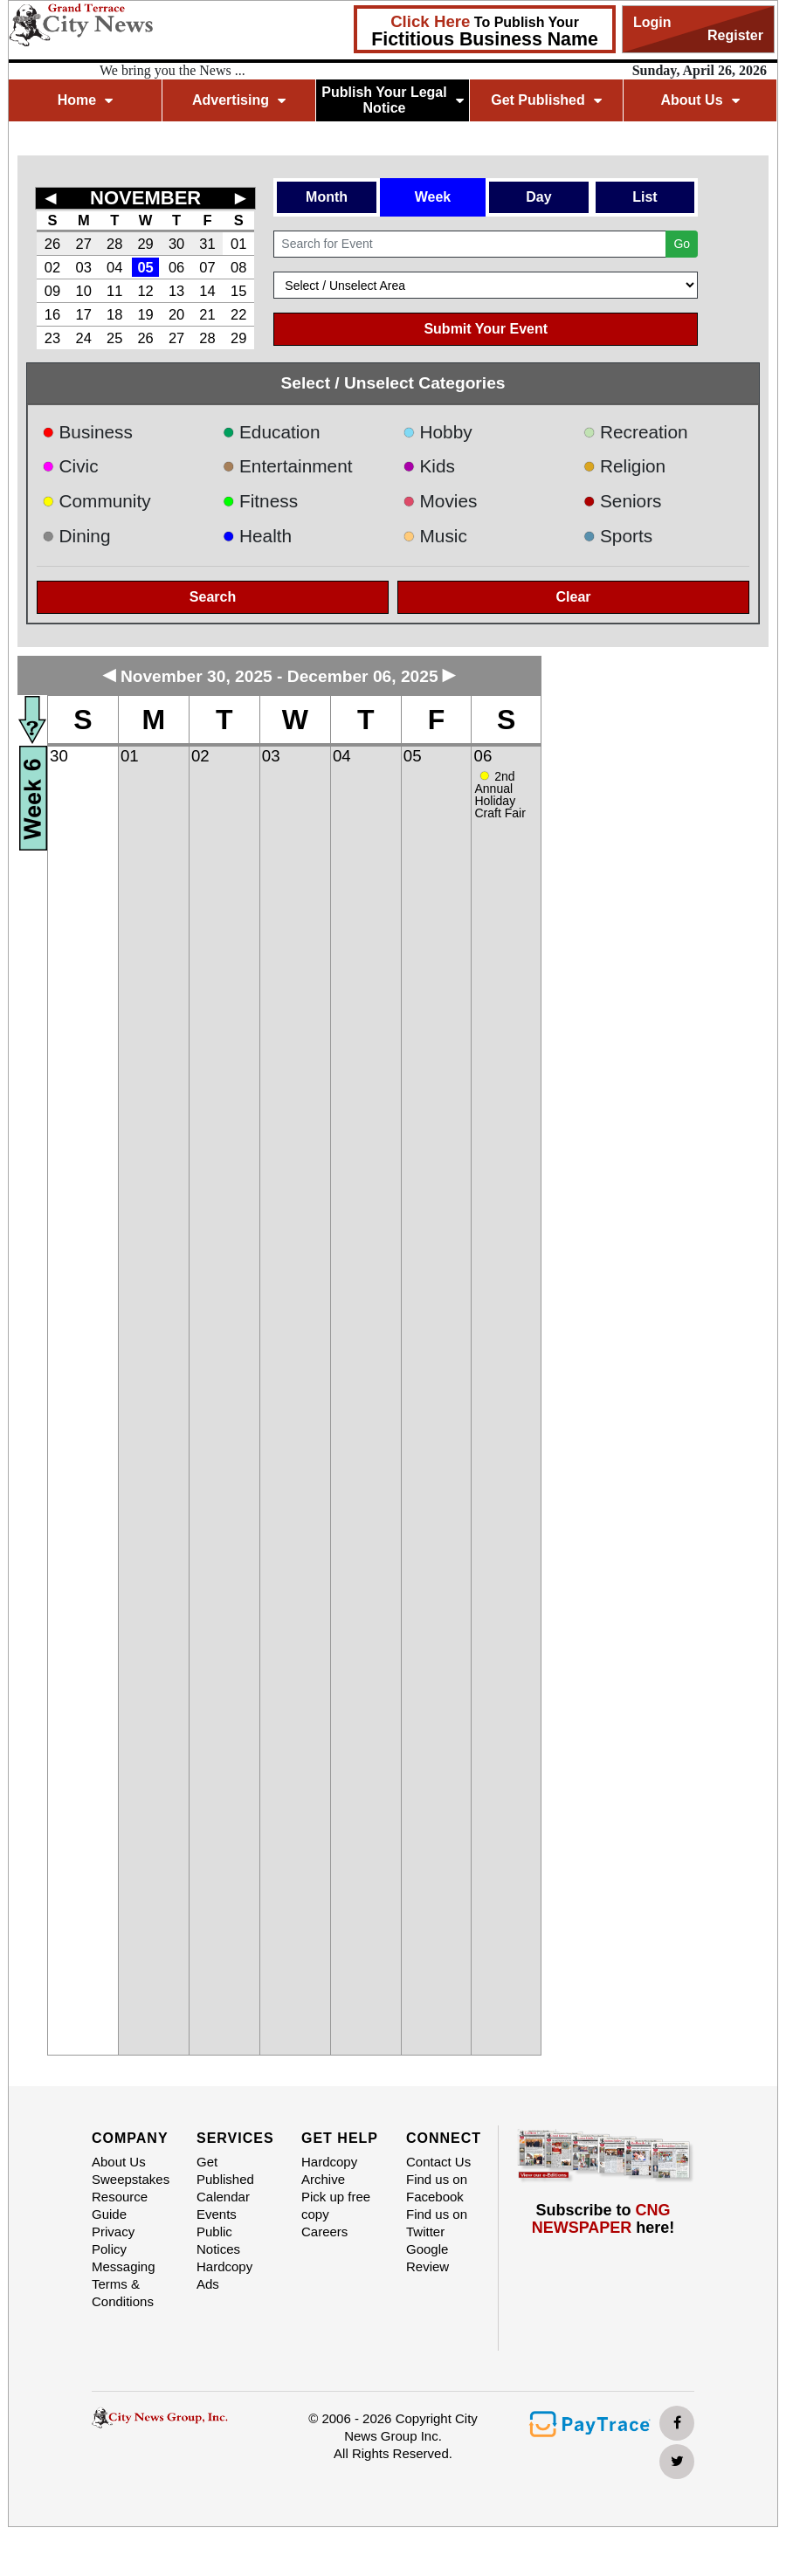 Image resolution: width=786 pixels, height=2576 pixels. Describe the element at coordinates (96, 501) in the screenshot. I see `Community` at that location.